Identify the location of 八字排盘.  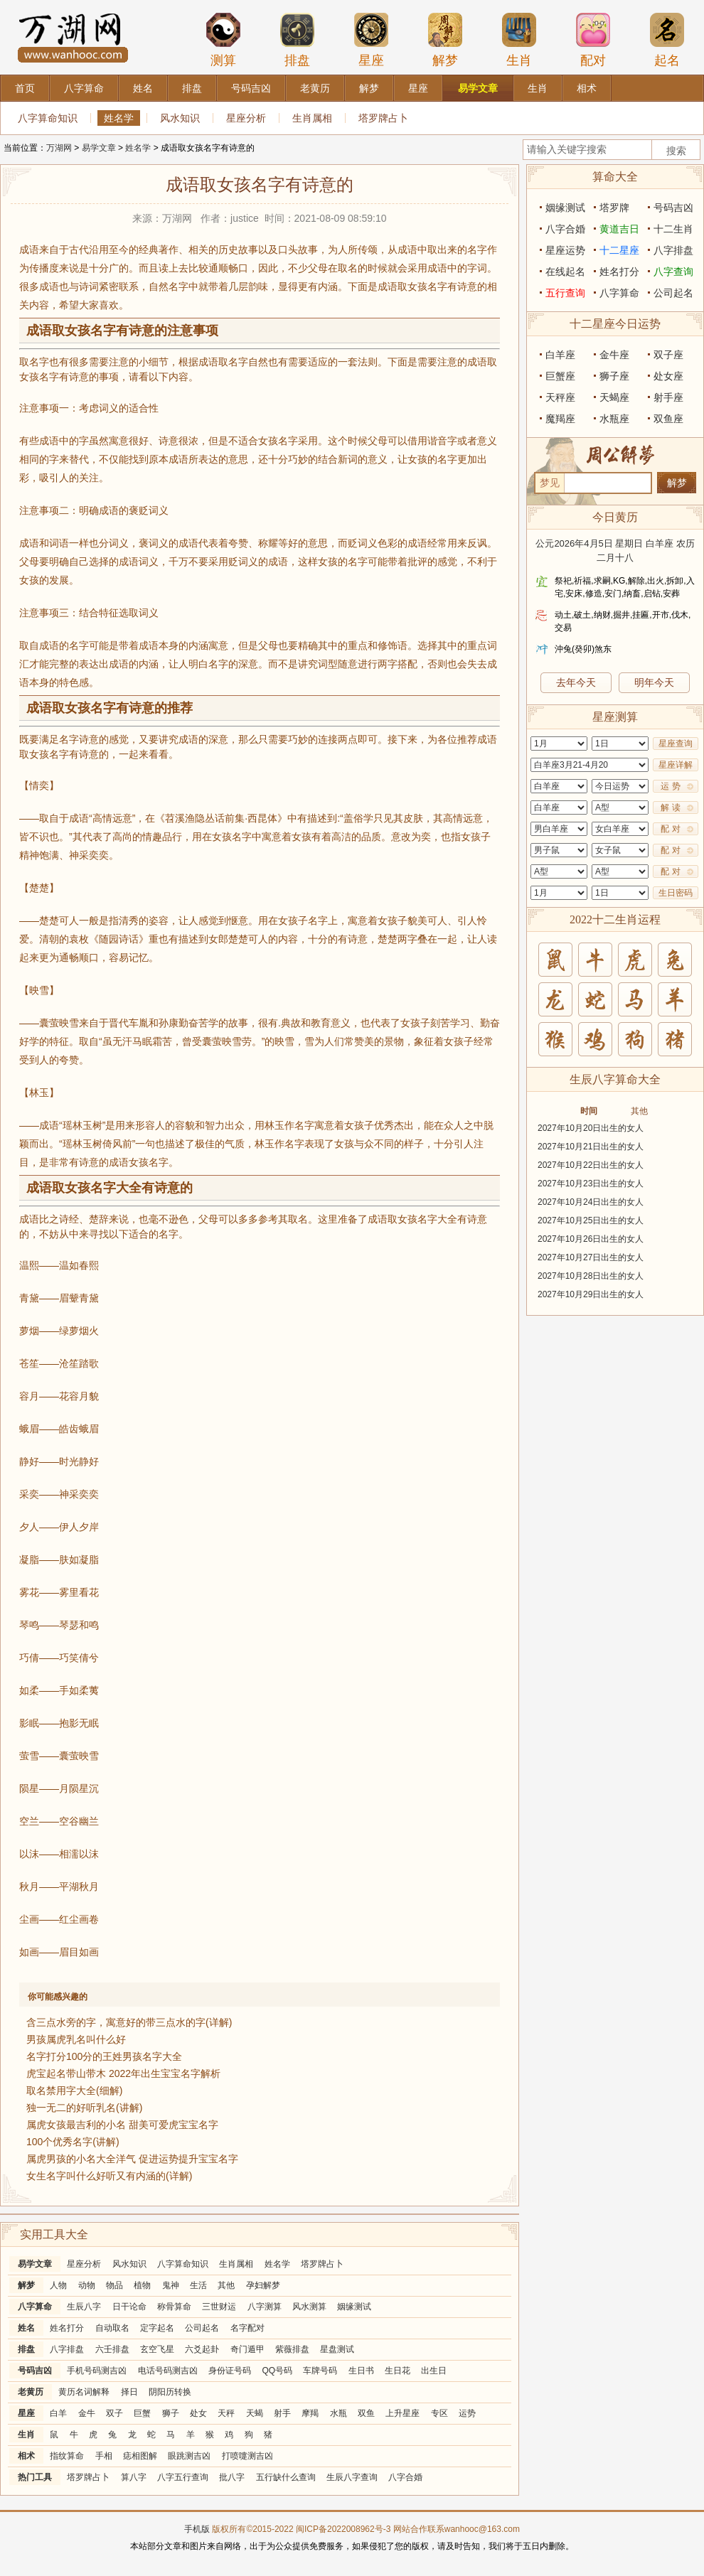
(67, 2349).